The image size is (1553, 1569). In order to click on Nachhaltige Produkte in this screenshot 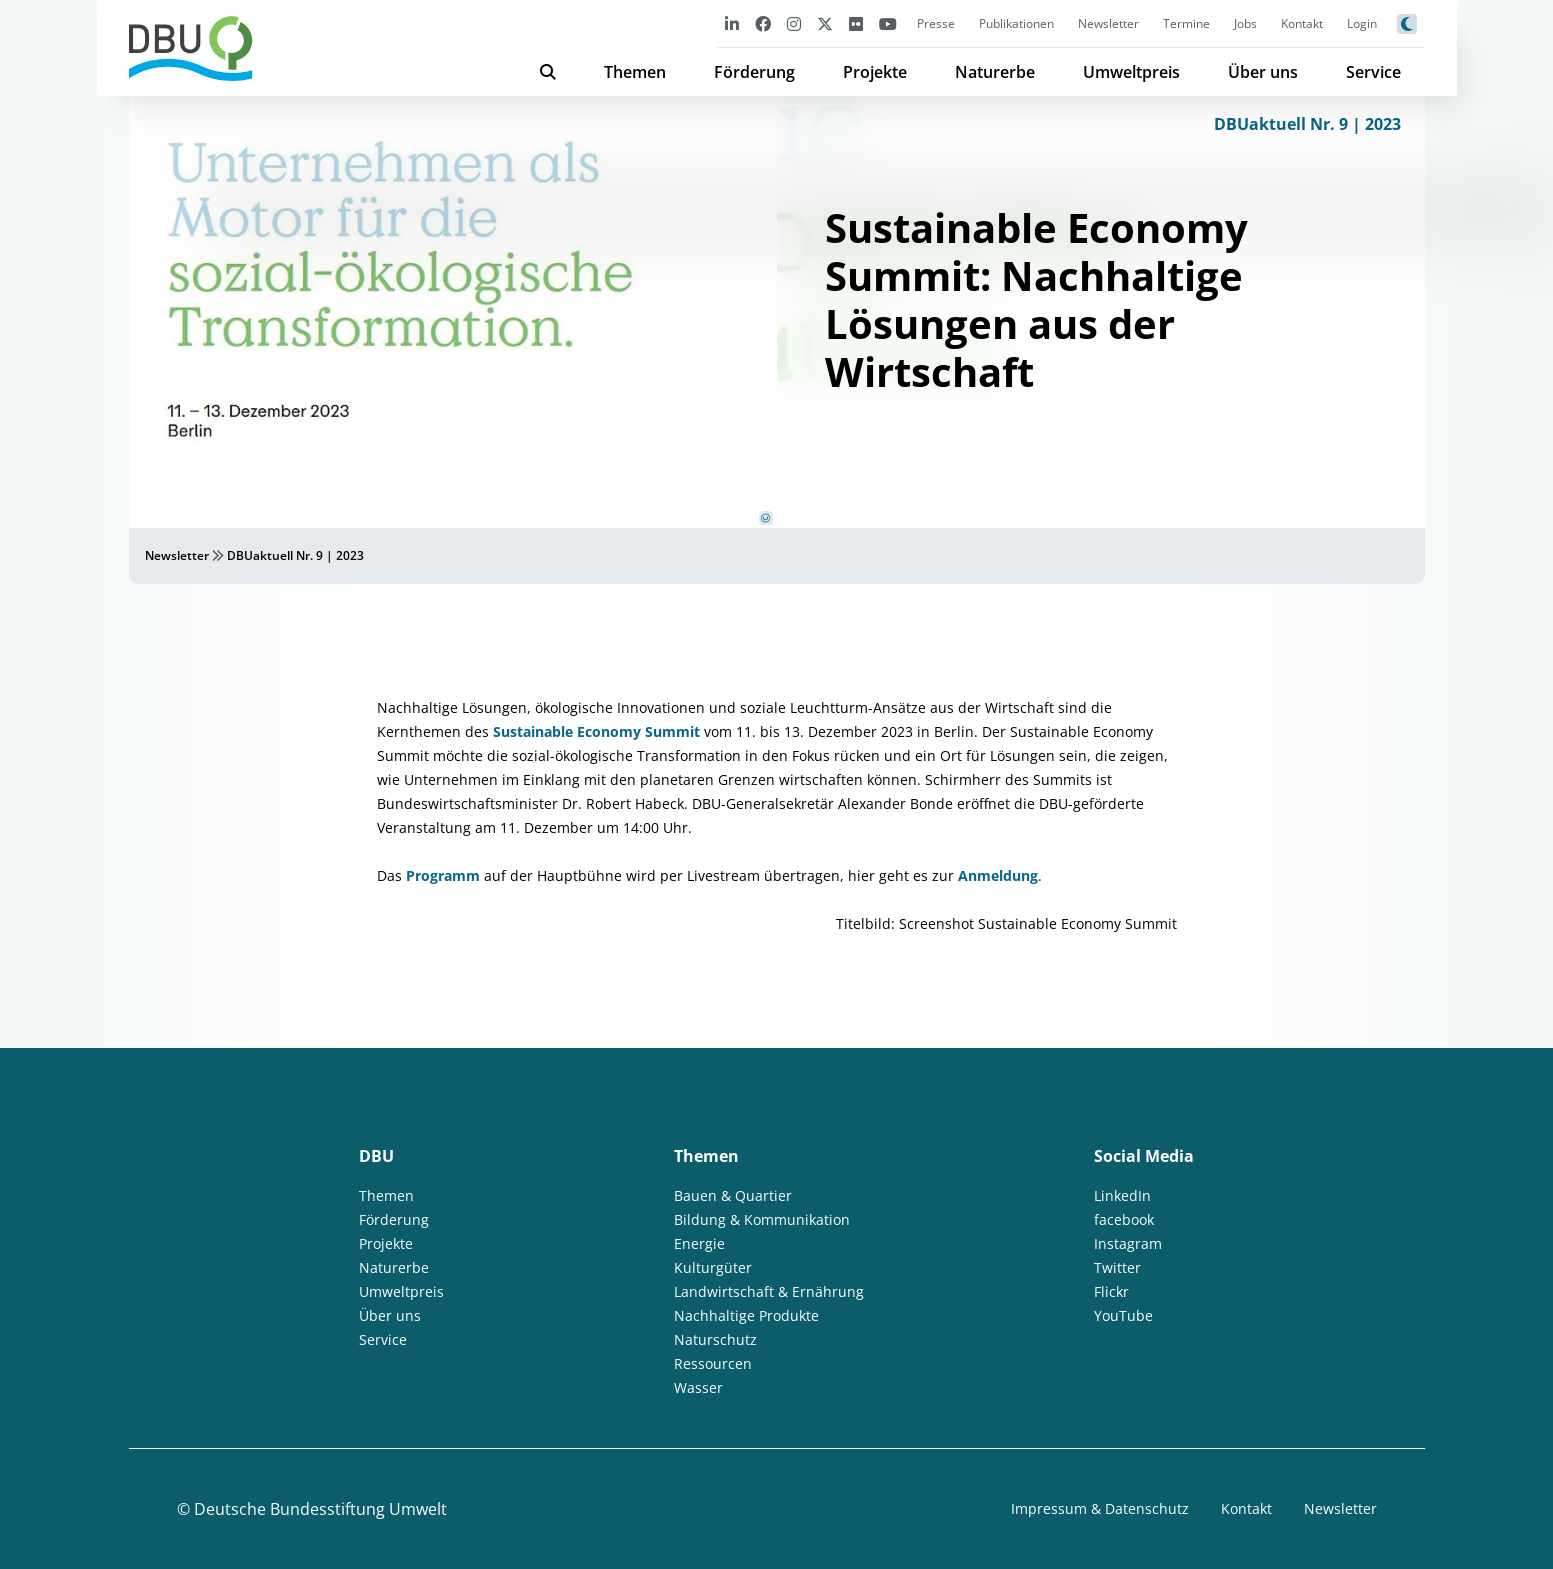, I will do `click(746, 1315)`.